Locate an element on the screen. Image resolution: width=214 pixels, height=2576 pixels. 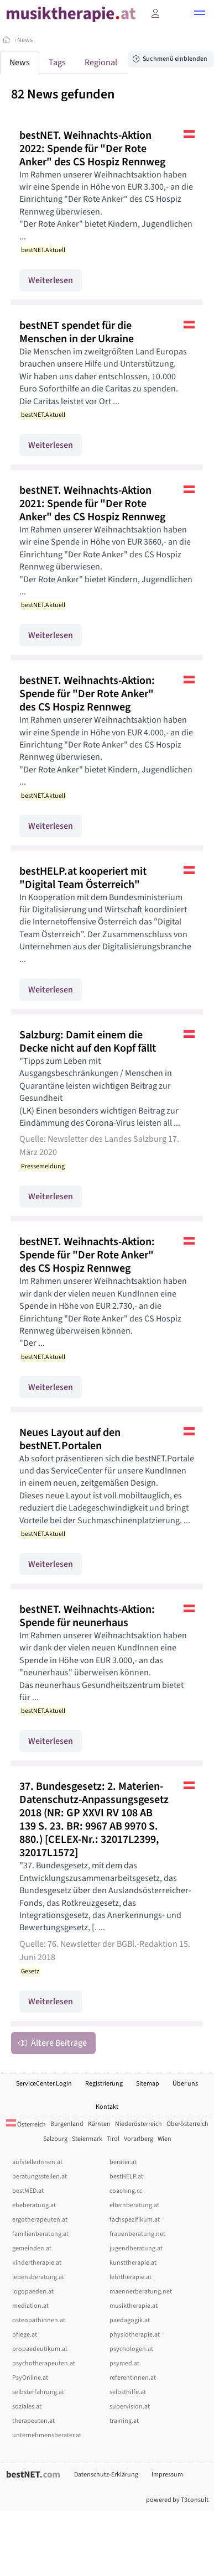
Über uns is located at coordinates (185, 2083).